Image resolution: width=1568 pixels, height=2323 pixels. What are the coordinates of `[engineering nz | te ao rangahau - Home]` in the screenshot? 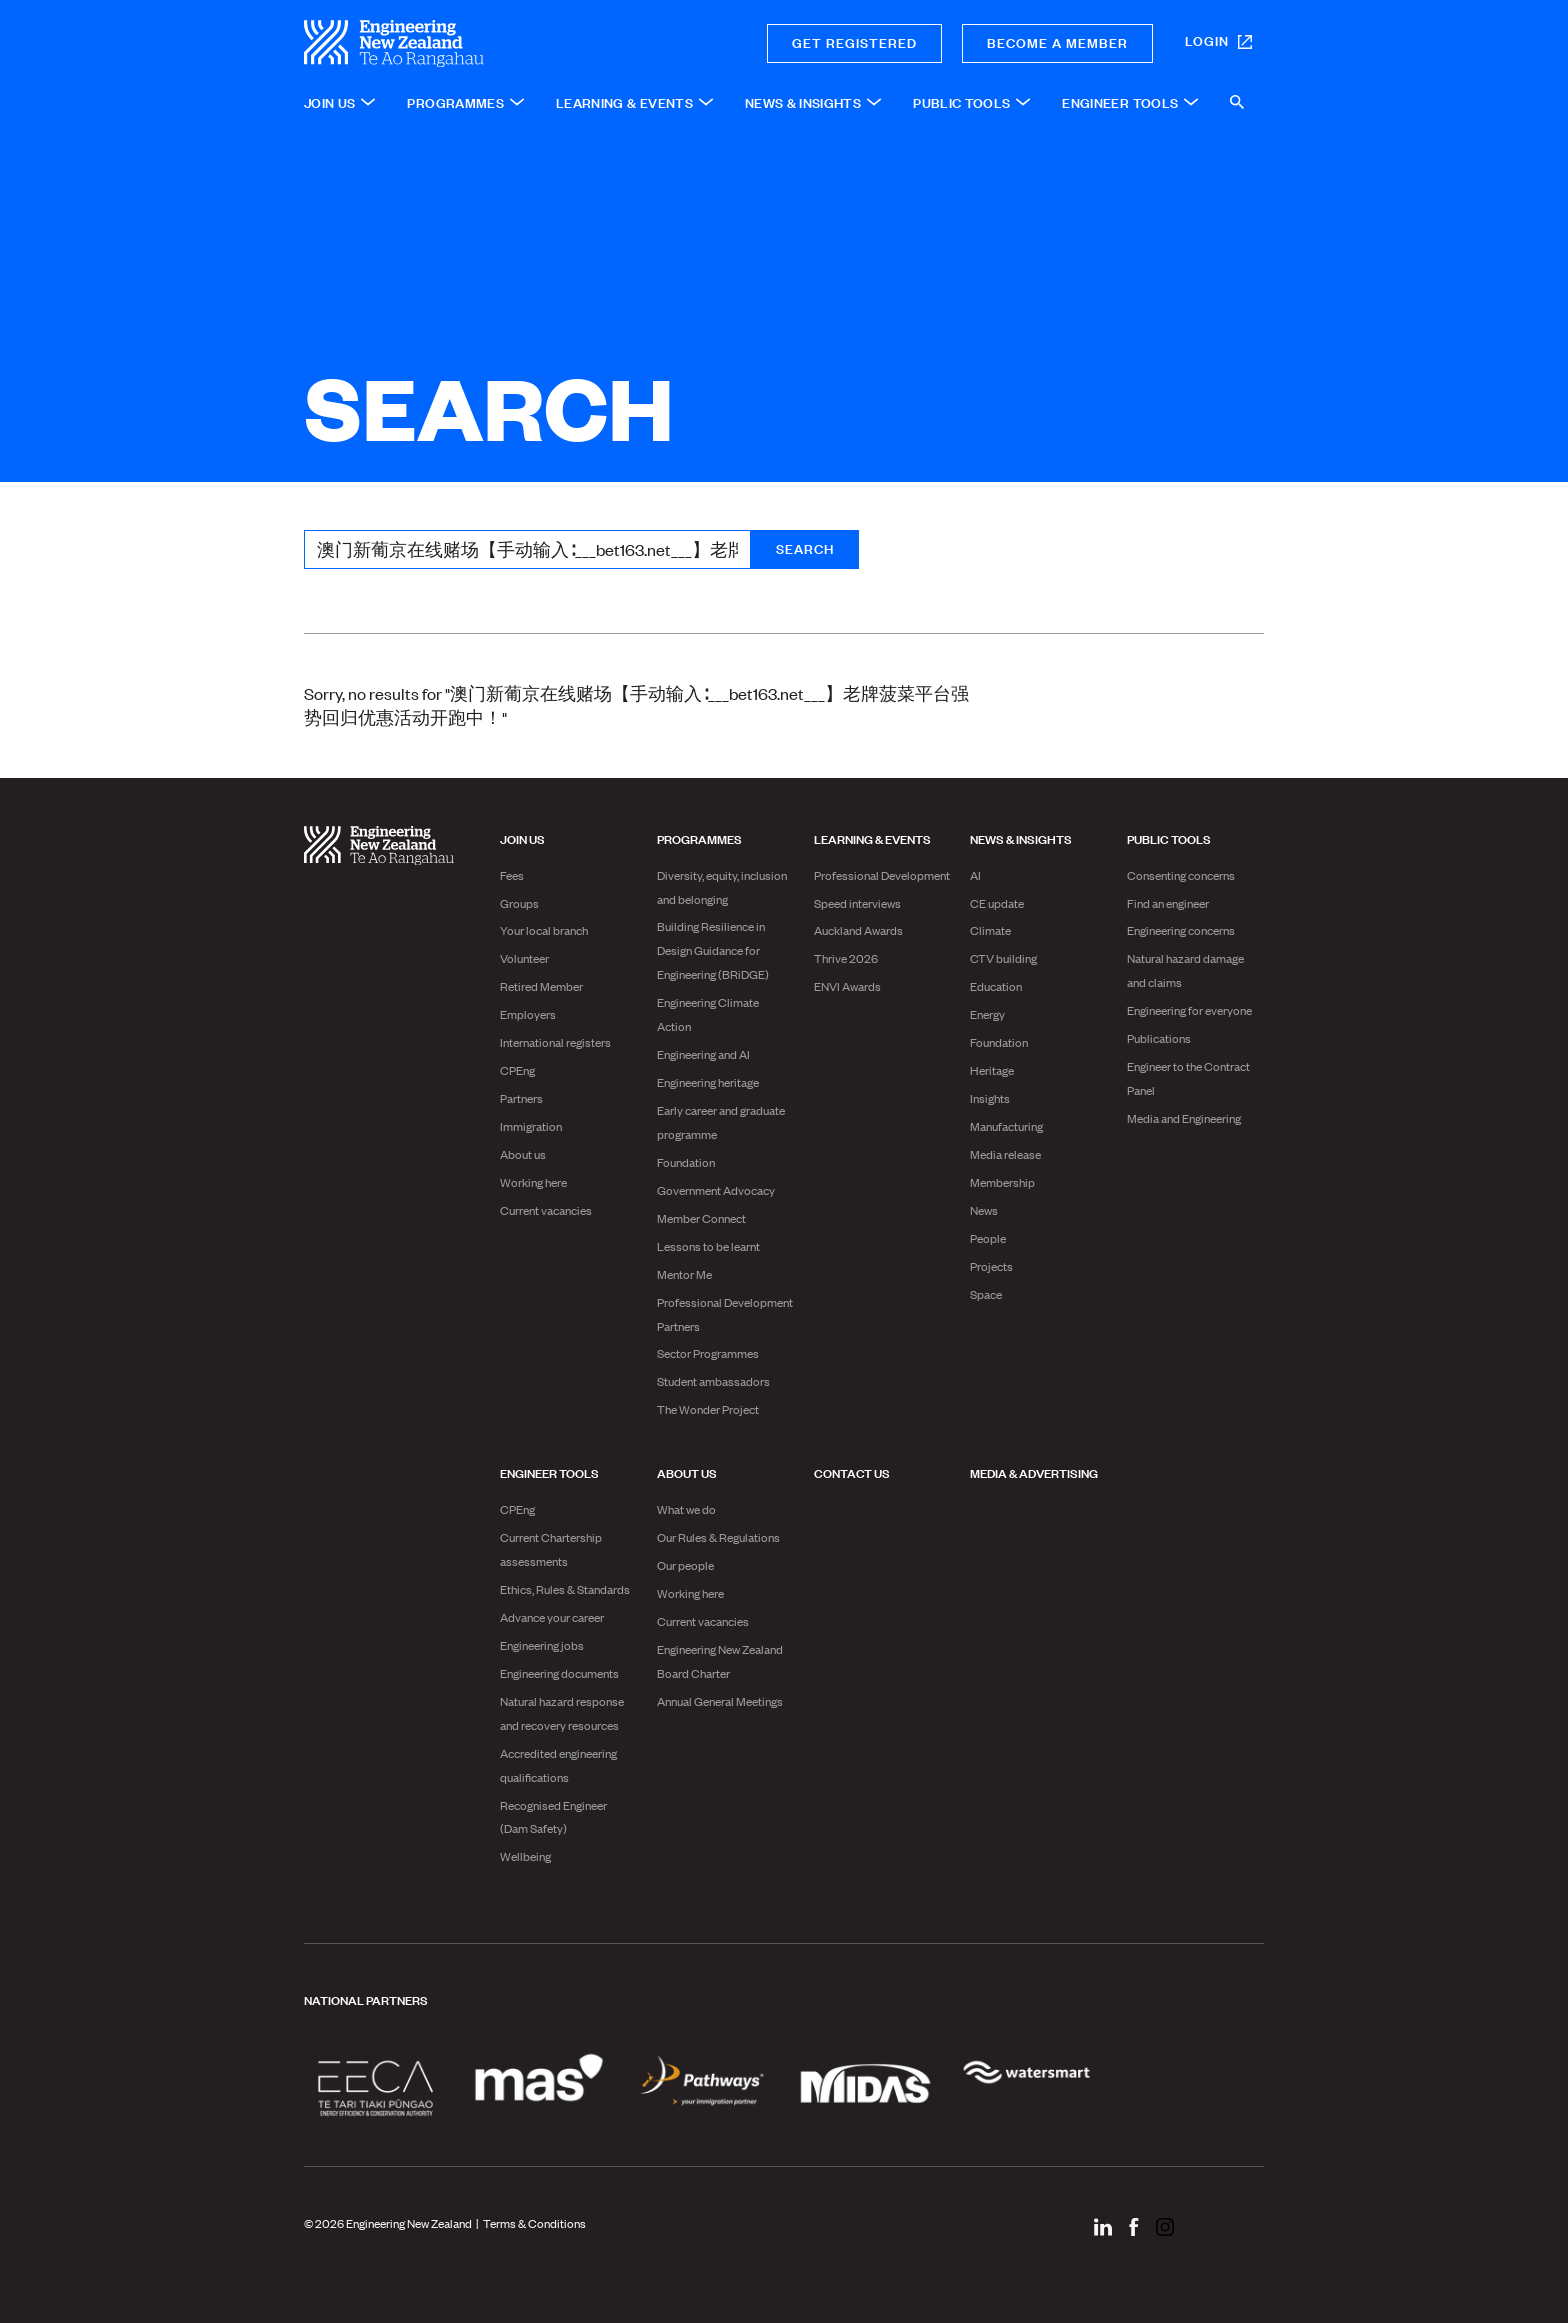 It's located at (465, 43).